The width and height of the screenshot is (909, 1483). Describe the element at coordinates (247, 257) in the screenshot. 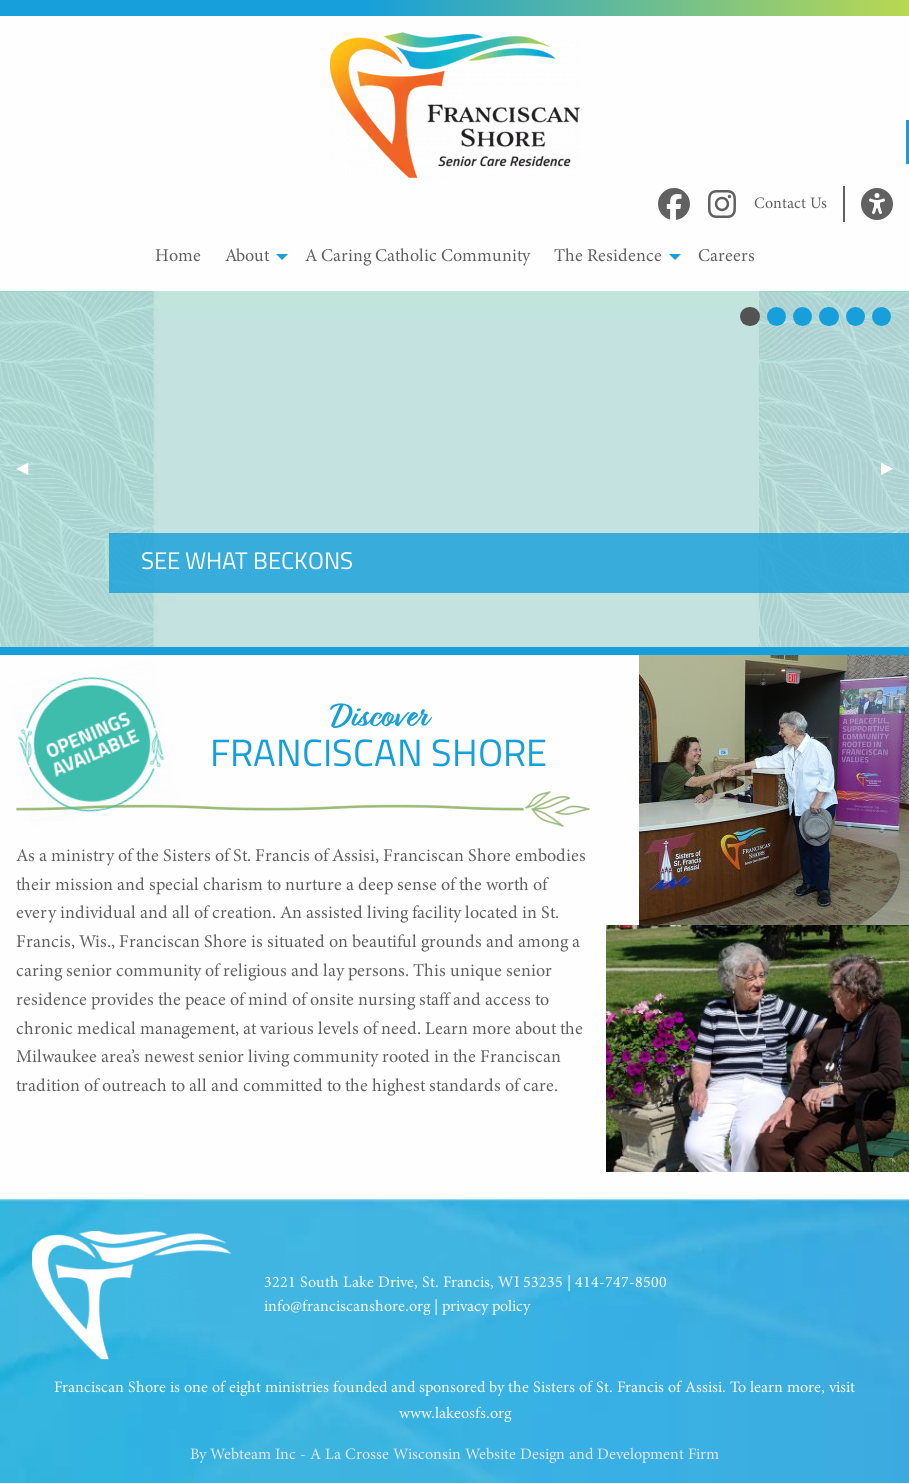

I see `About [menuitem]` at that location.